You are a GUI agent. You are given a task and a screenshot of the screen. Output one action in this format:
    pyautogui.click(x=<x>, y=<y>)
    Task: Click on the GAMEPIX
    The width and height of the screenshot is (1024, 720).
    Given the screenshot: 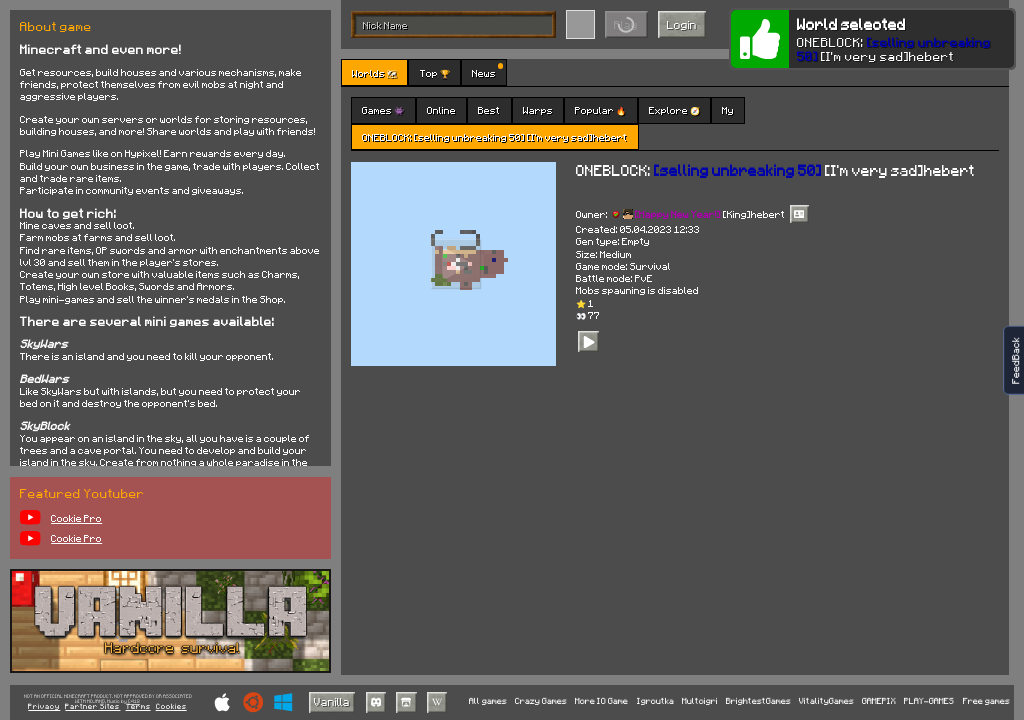 What is the action you would take?
    pyautogui.click(x=879, y=701)
    